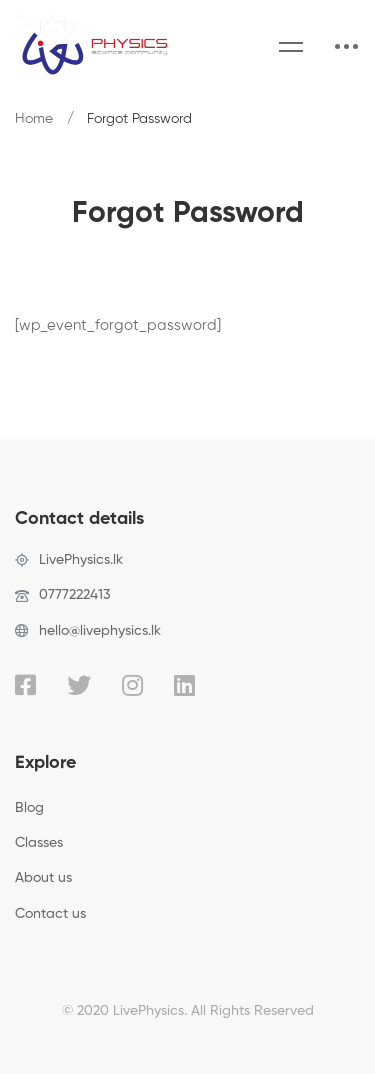 This screenshot has width=375, height=1074. I want to click on [Facebook], so click(25, 685).